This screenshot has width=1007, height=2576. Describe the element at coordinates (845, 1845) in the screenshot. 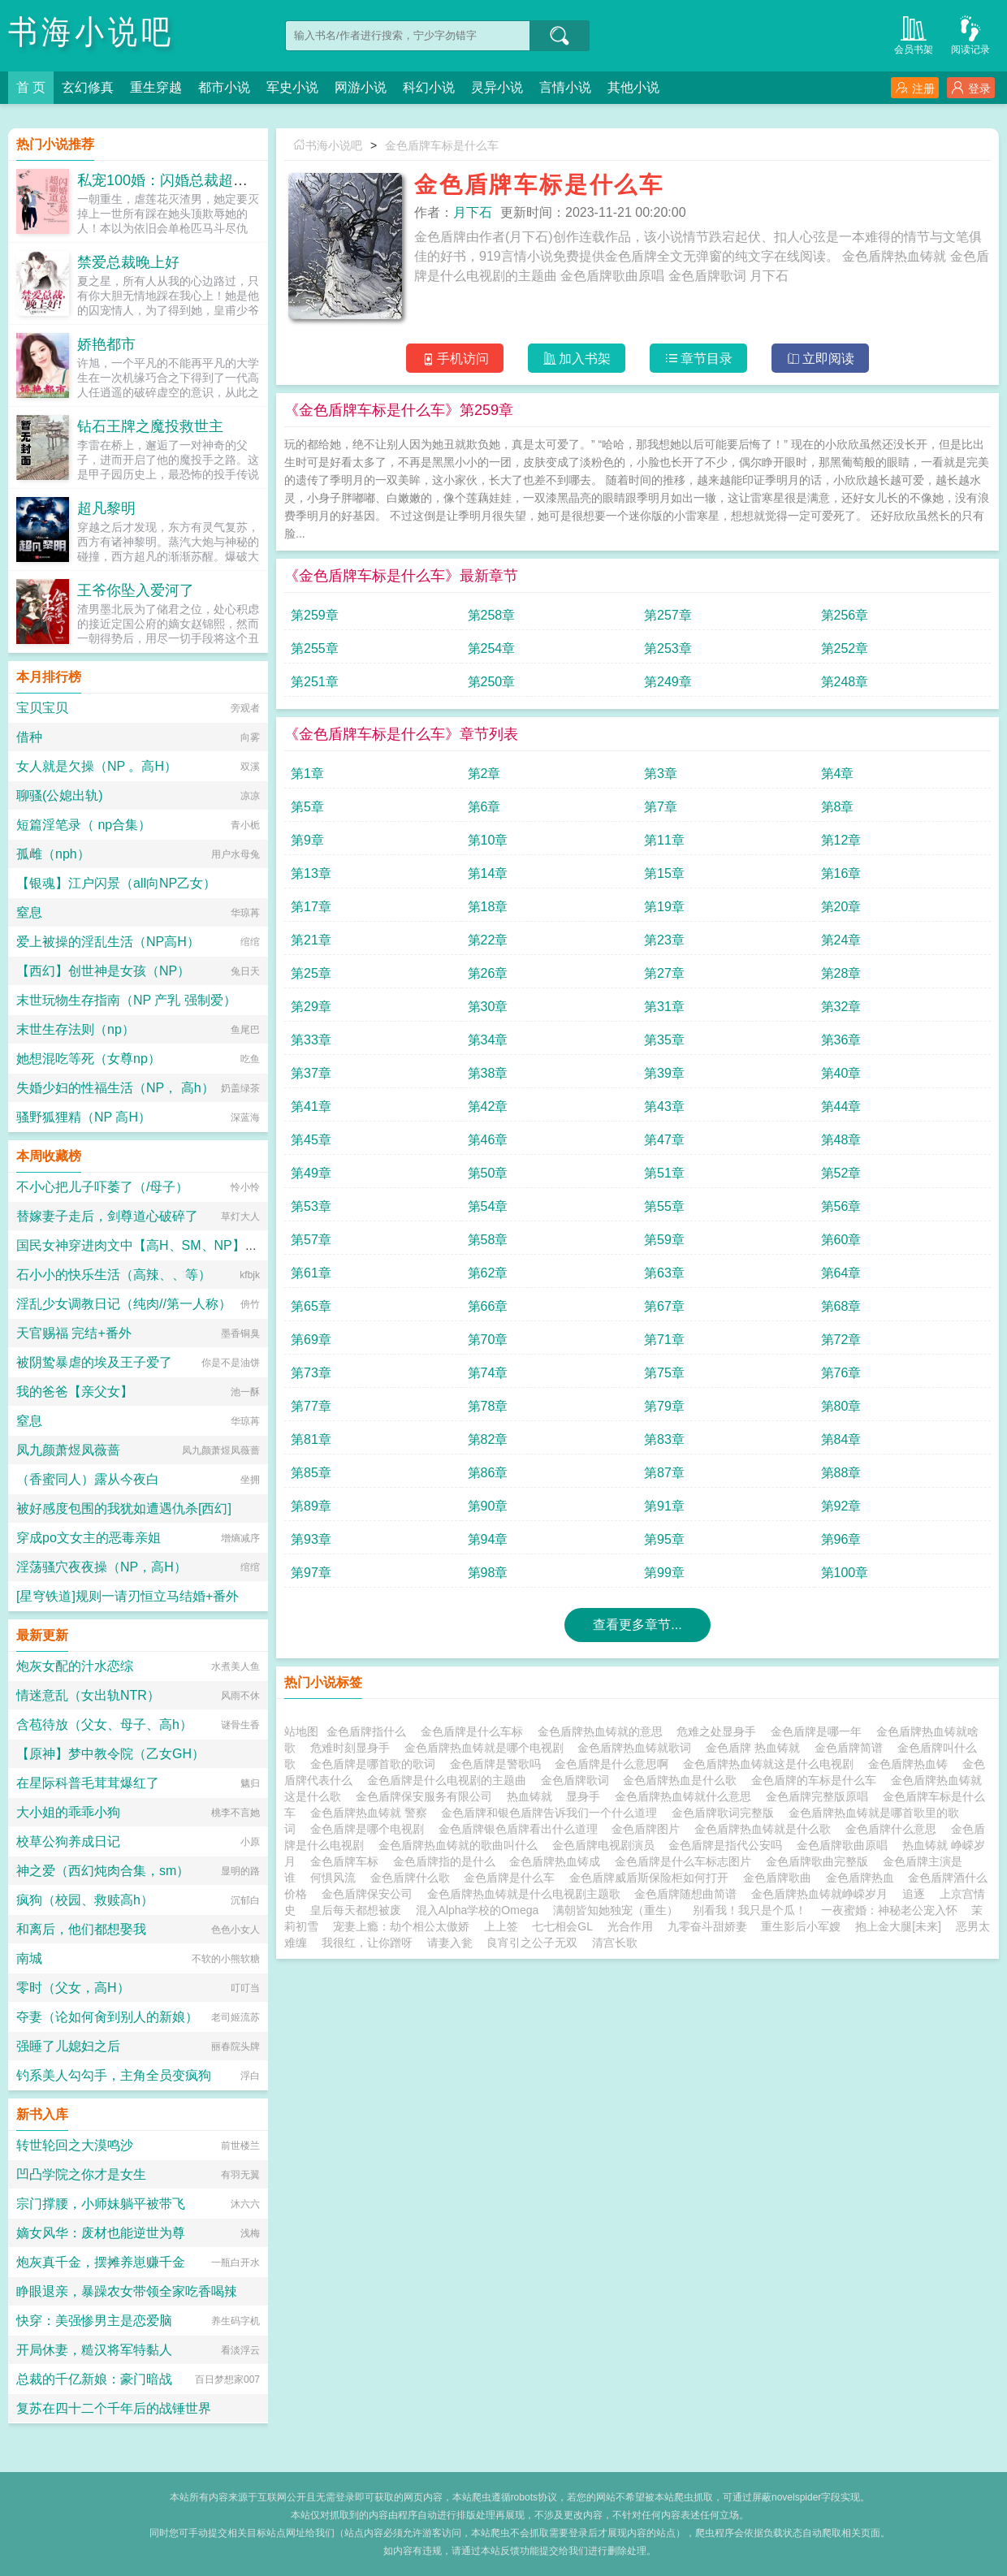

I see `金色盾牌歌曲原唱` at that location.